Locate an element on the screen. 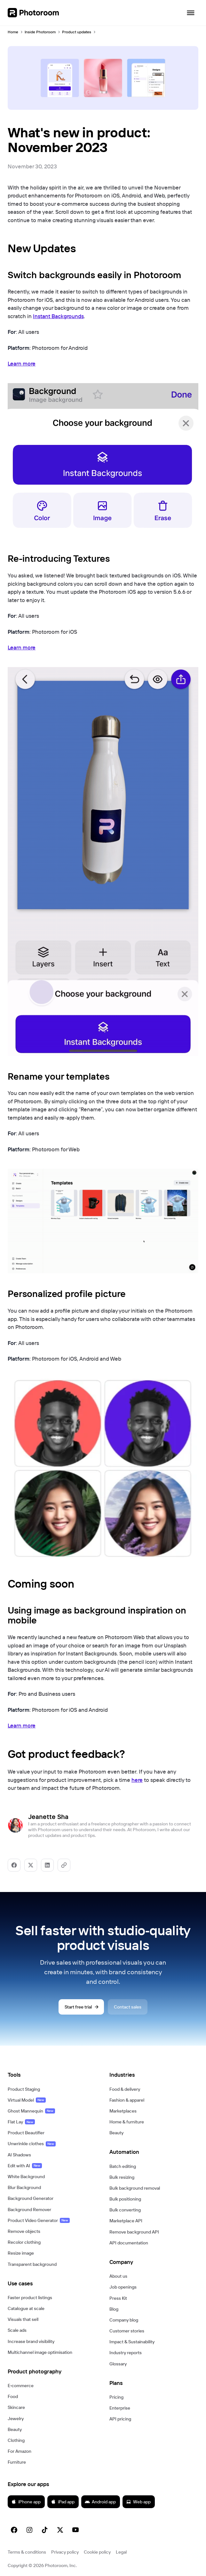 The width and height of the screenshot is (206, 2576). Company blog is located at coordinates (123, 2320).